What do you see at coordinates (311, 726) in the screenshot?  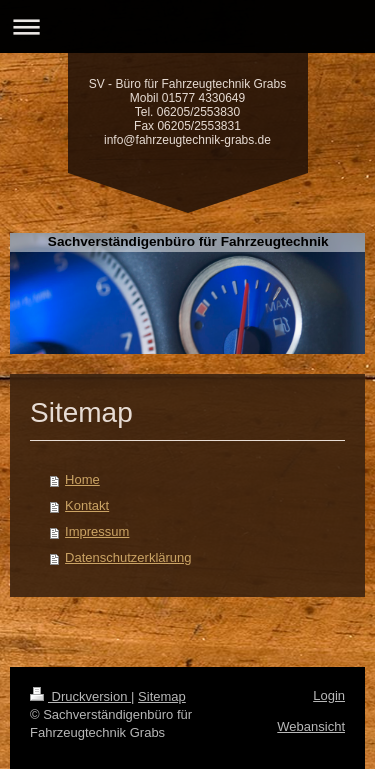 I see `Webansicht` at bounding box center [311, 726].